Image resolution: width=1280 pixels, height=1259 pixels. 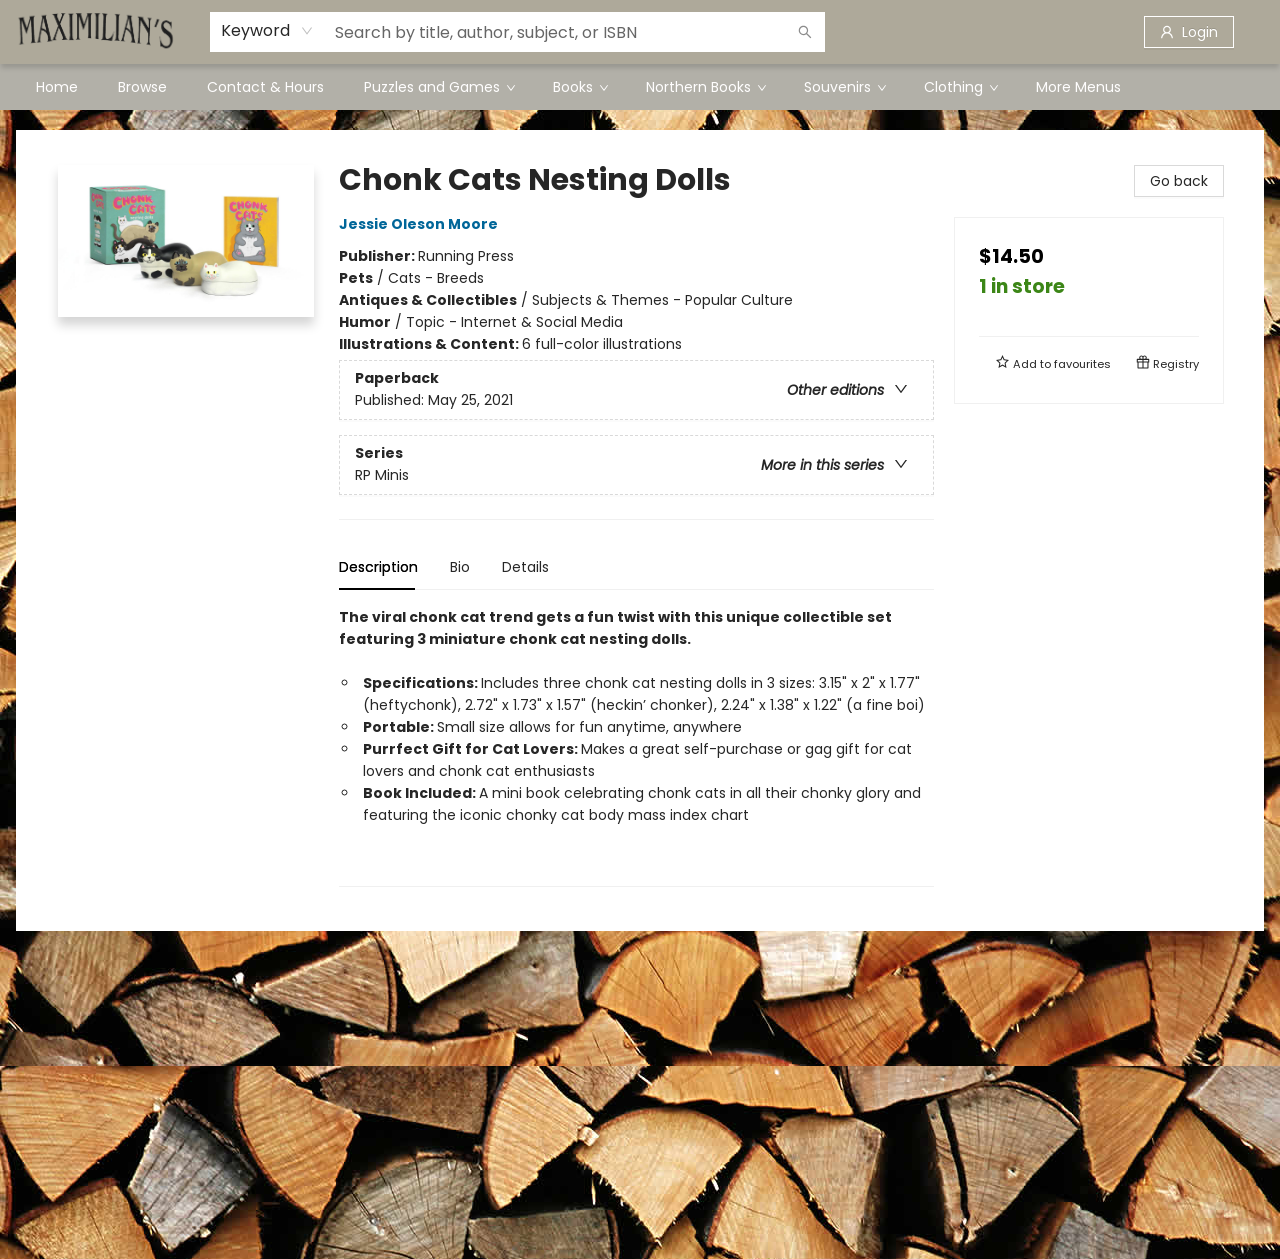 I want to click on [menuitem], so click(x=57, y=87).